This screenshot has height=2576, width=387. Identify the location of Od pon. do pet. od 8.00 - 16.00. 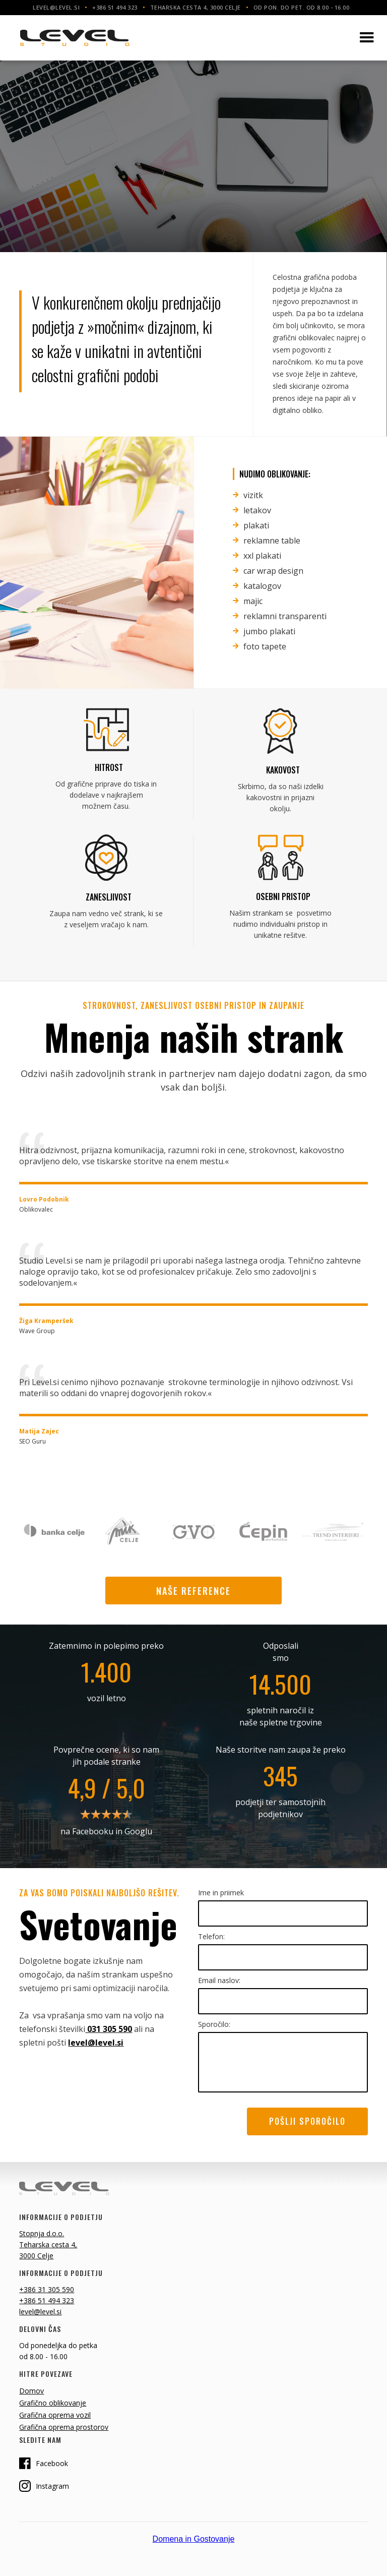
(301, 7).